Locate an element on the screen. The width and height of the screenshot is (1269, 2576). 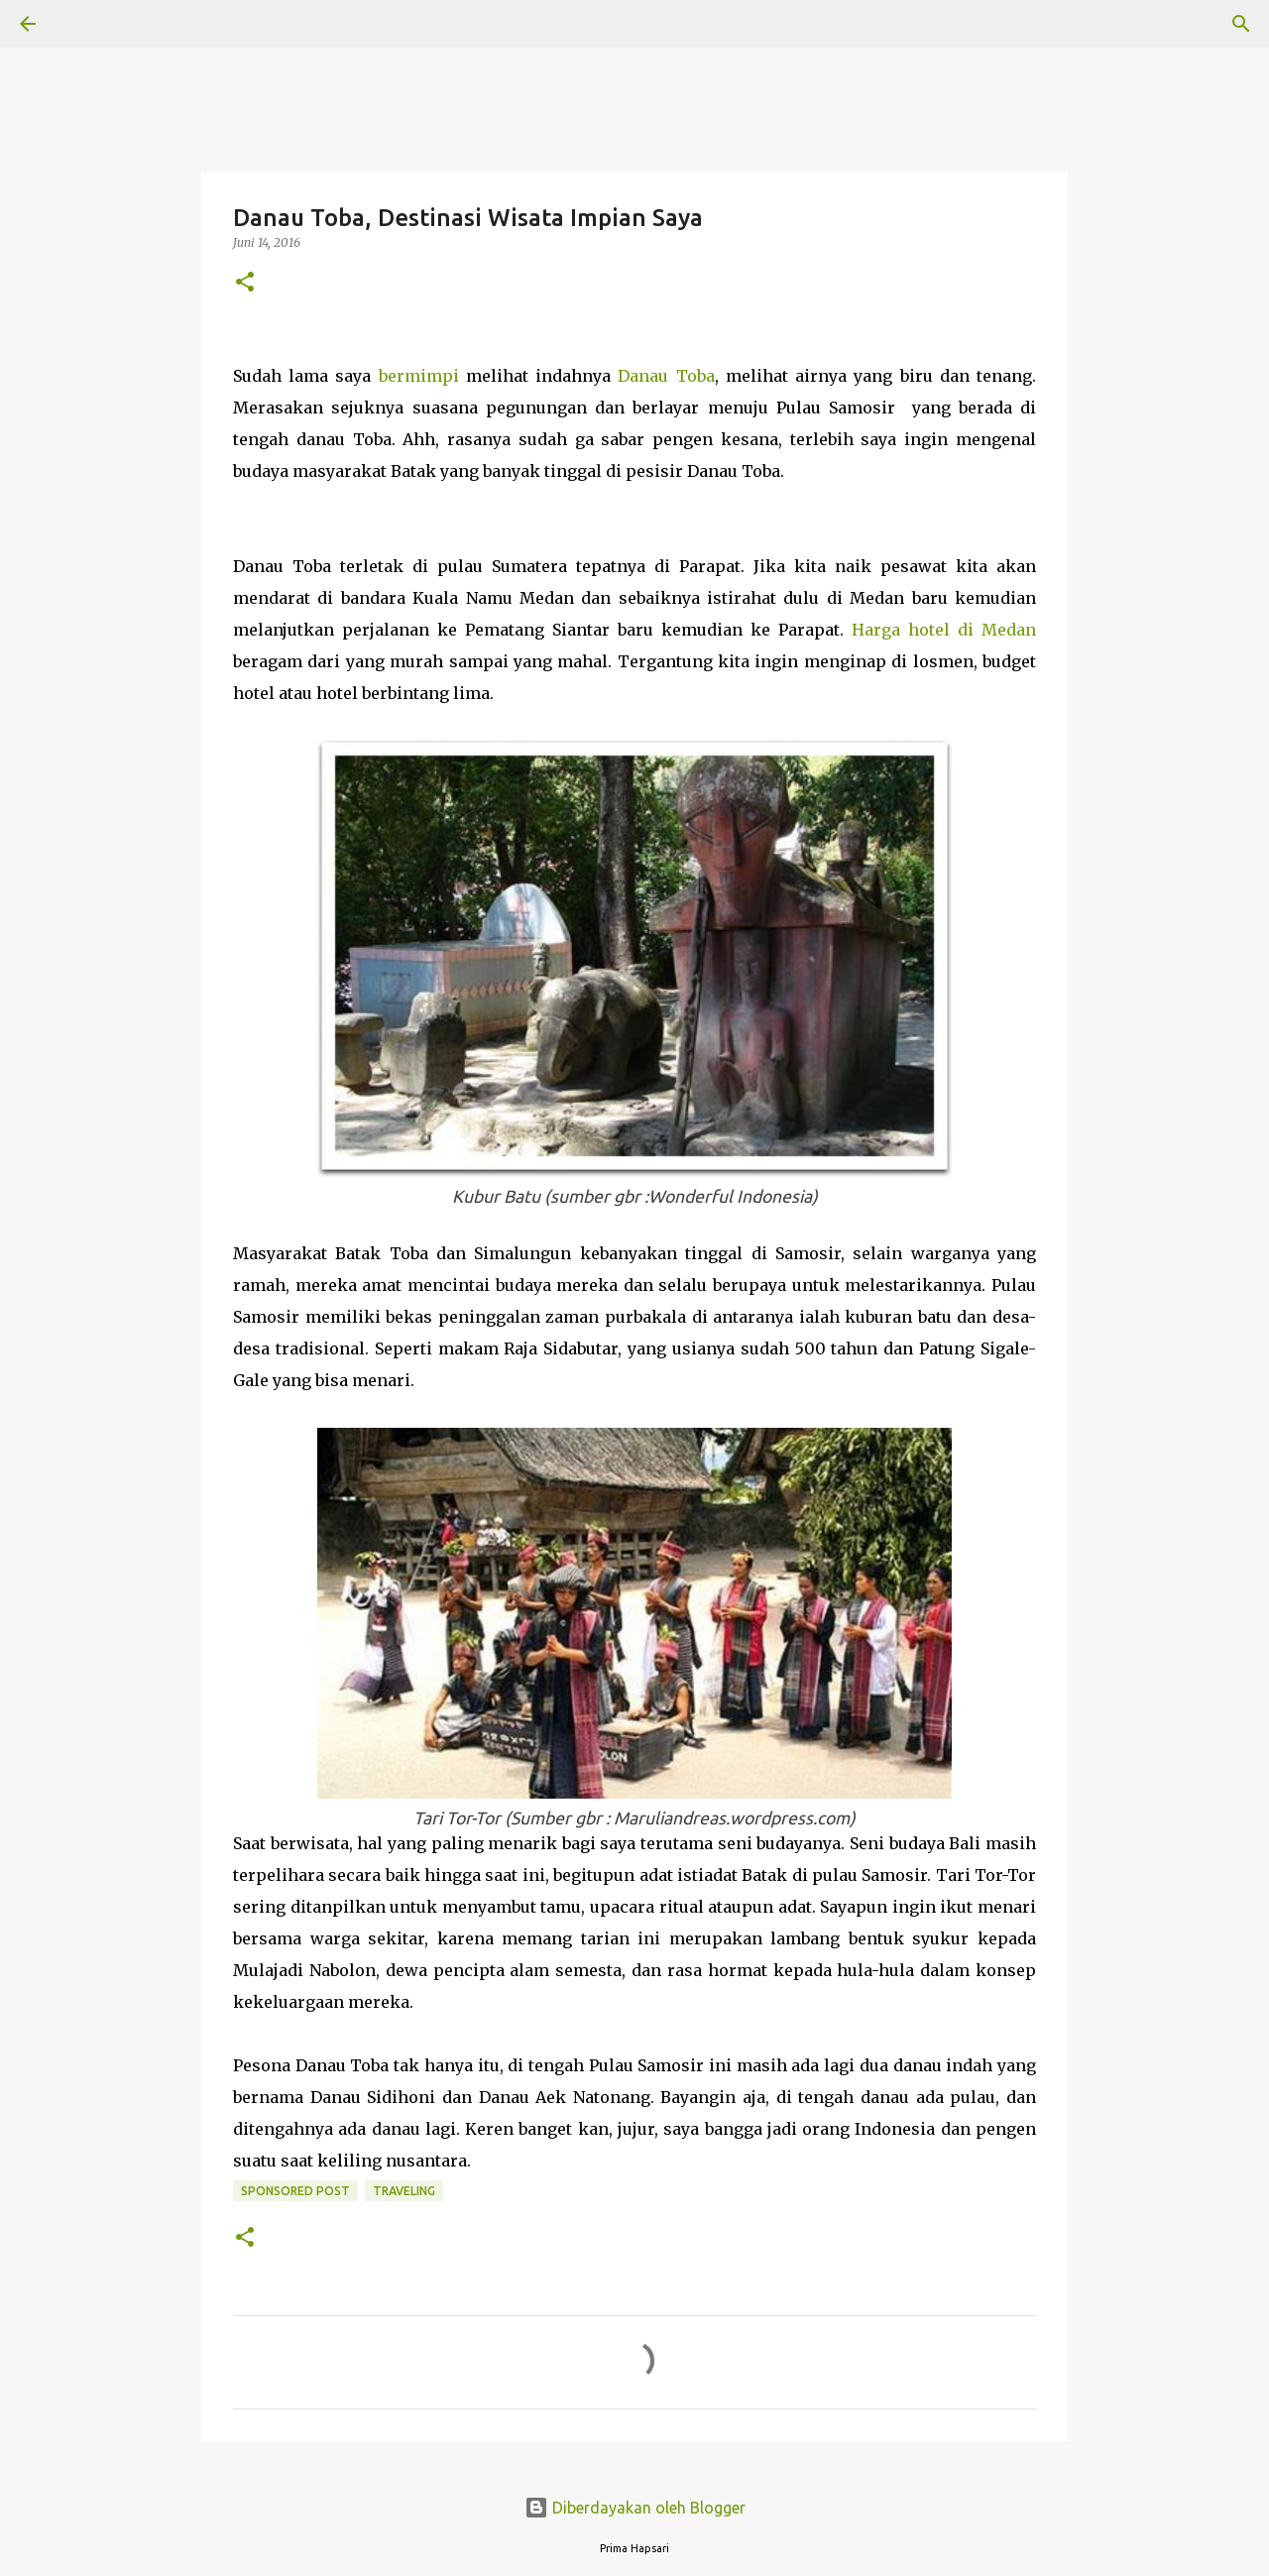
Danau Toba is located at coordinates (666, 376).